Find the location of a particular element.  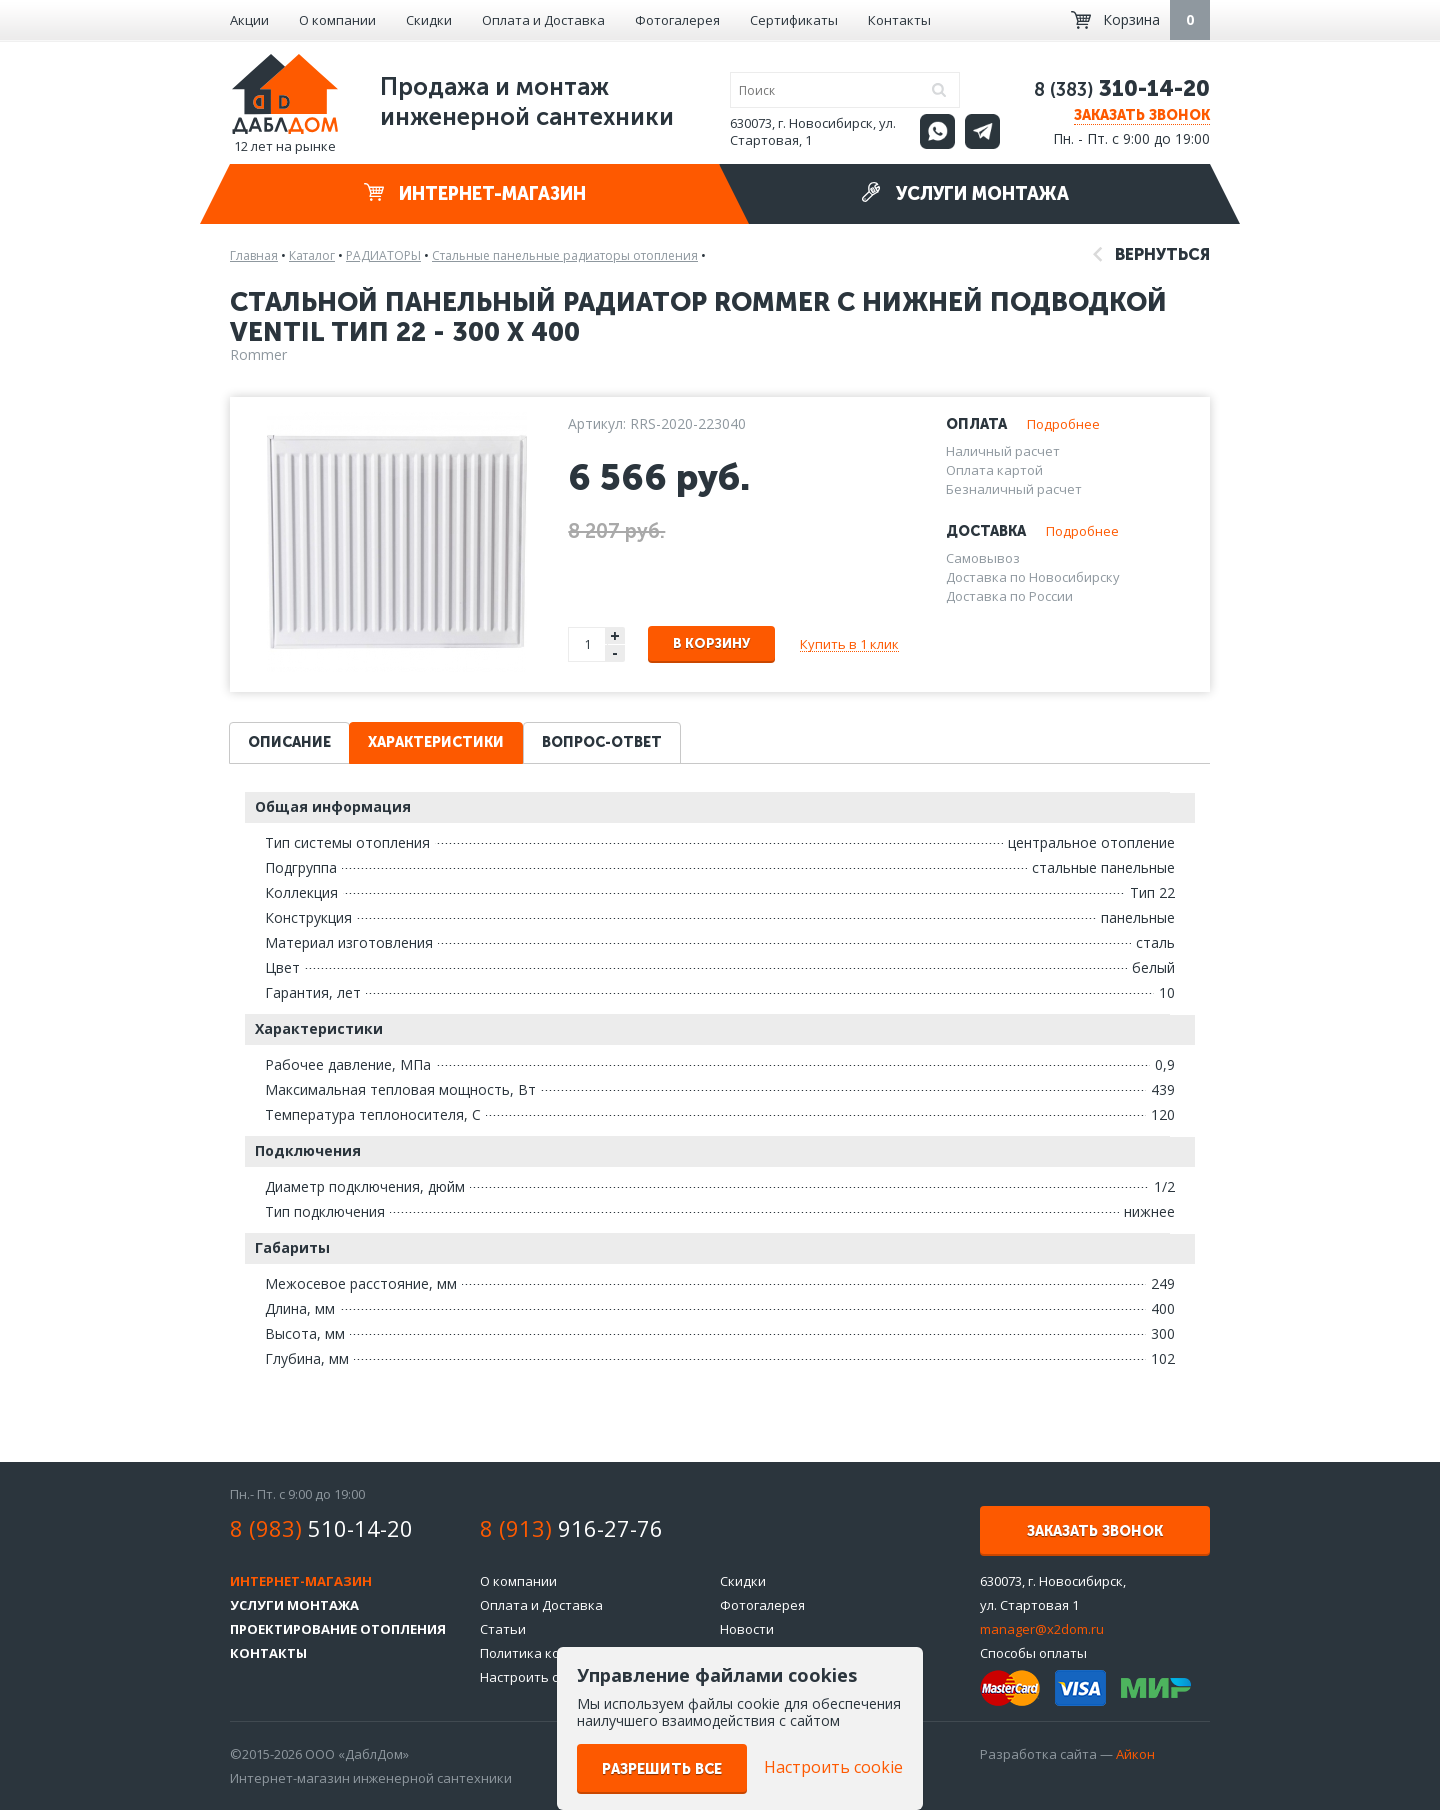

Вернуться is located at coordinates (1151, 254).